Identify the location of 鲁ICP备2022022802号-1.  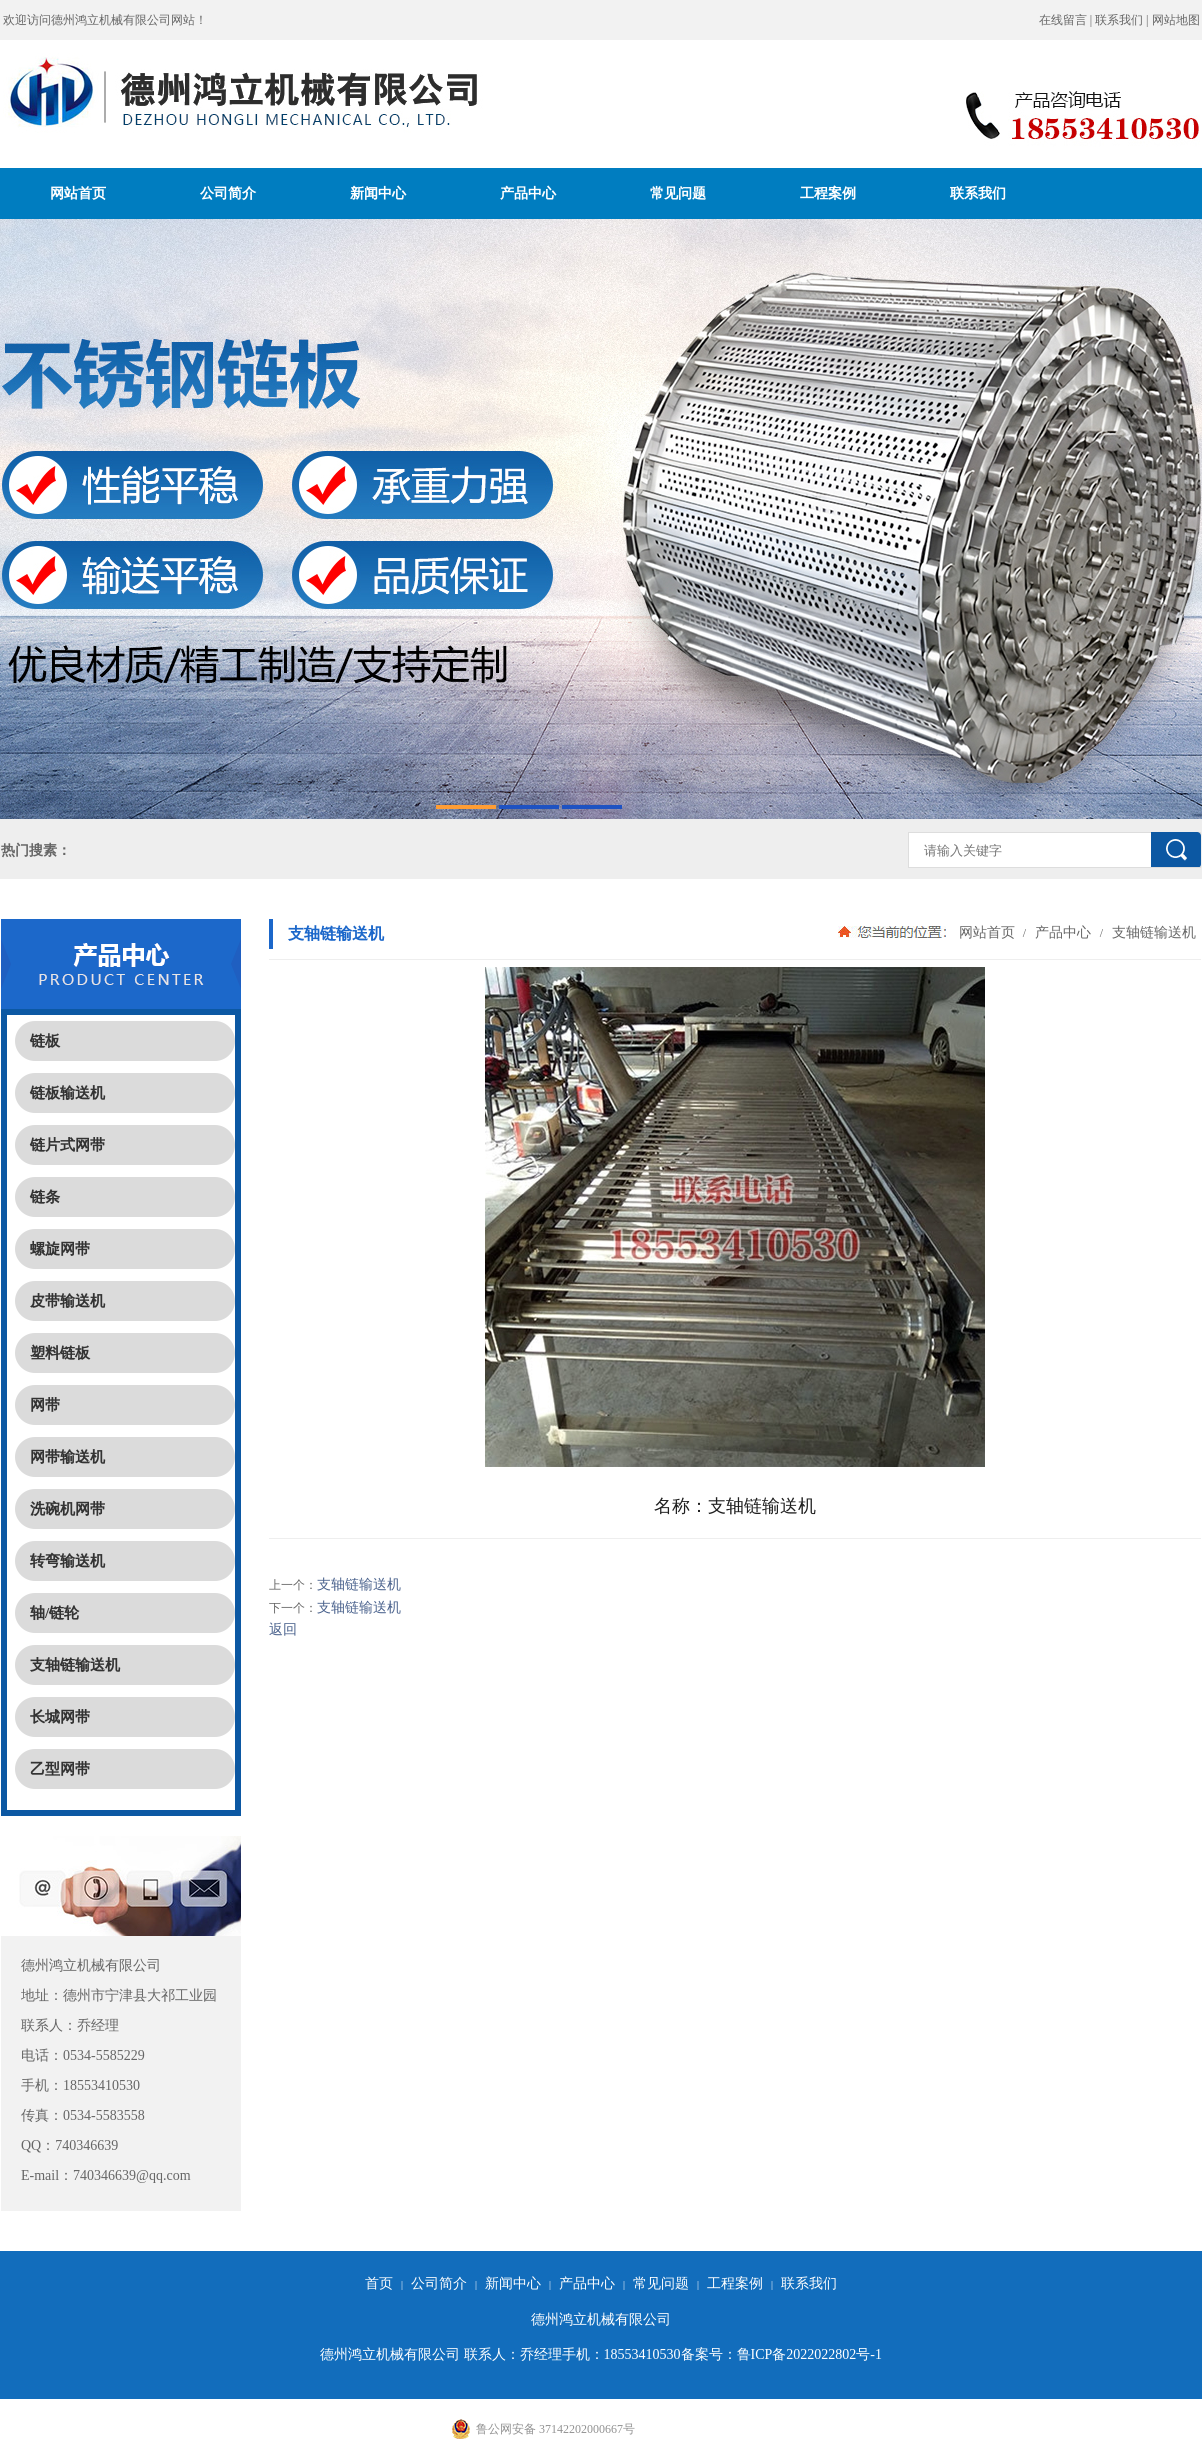
(809, 2354).